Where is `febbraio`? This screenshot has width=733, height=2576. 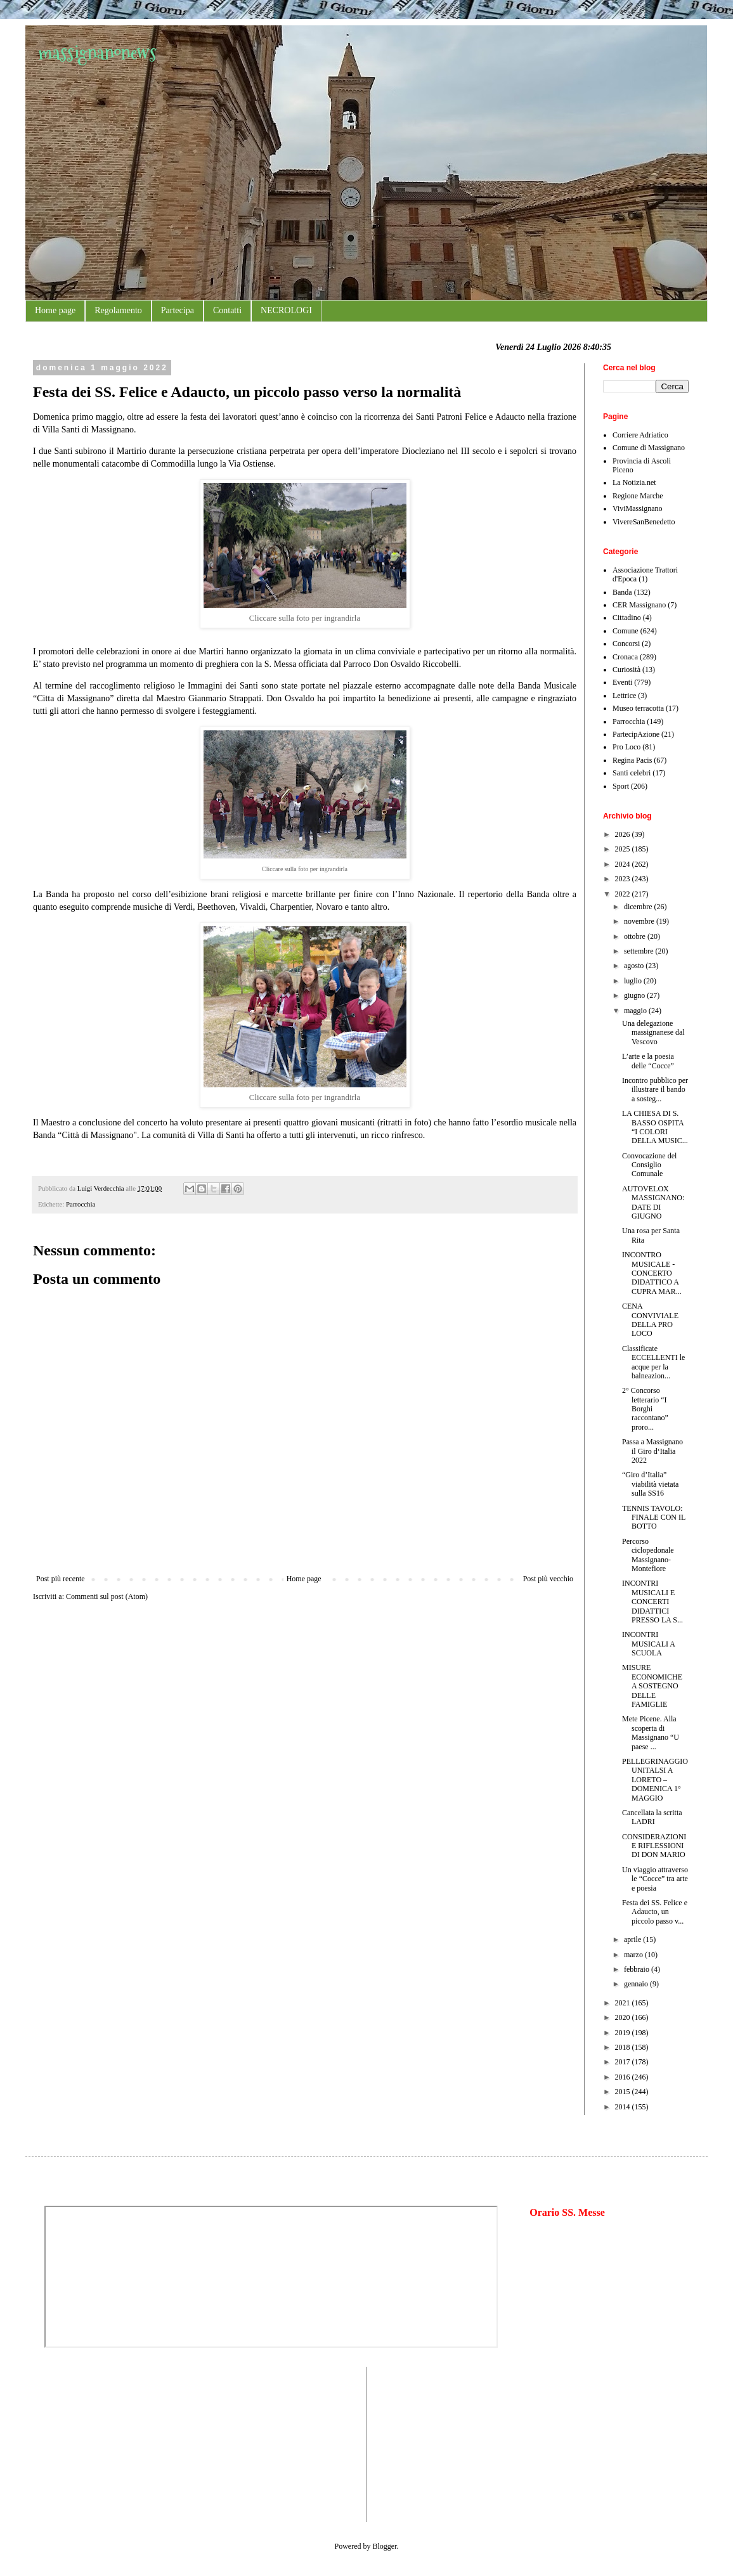
febbraio is located at coordinates (637, 1969).